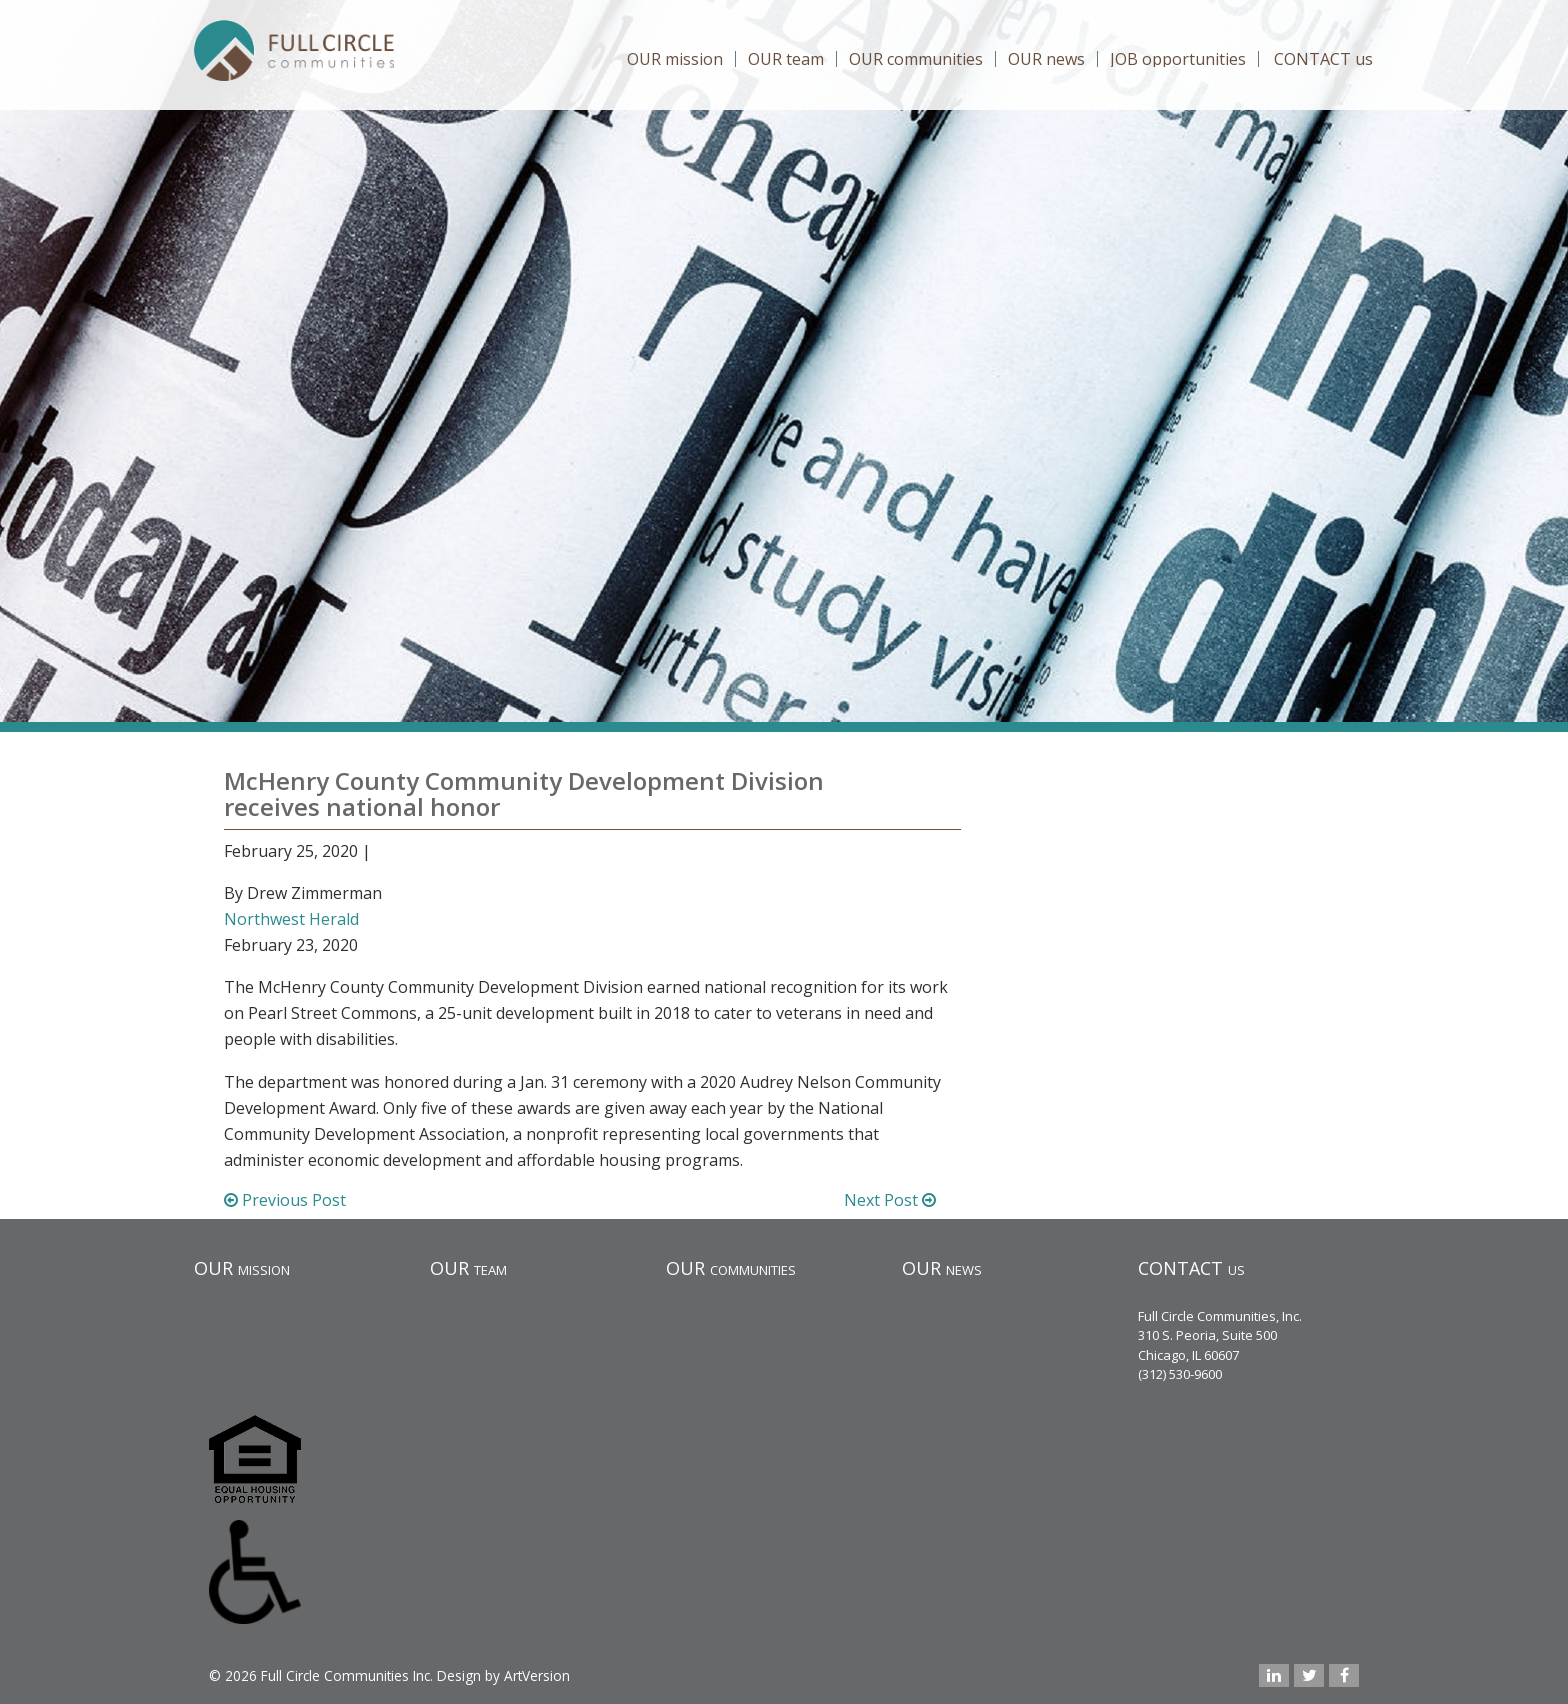  I want to click on OUR mission, so click(675, 59).